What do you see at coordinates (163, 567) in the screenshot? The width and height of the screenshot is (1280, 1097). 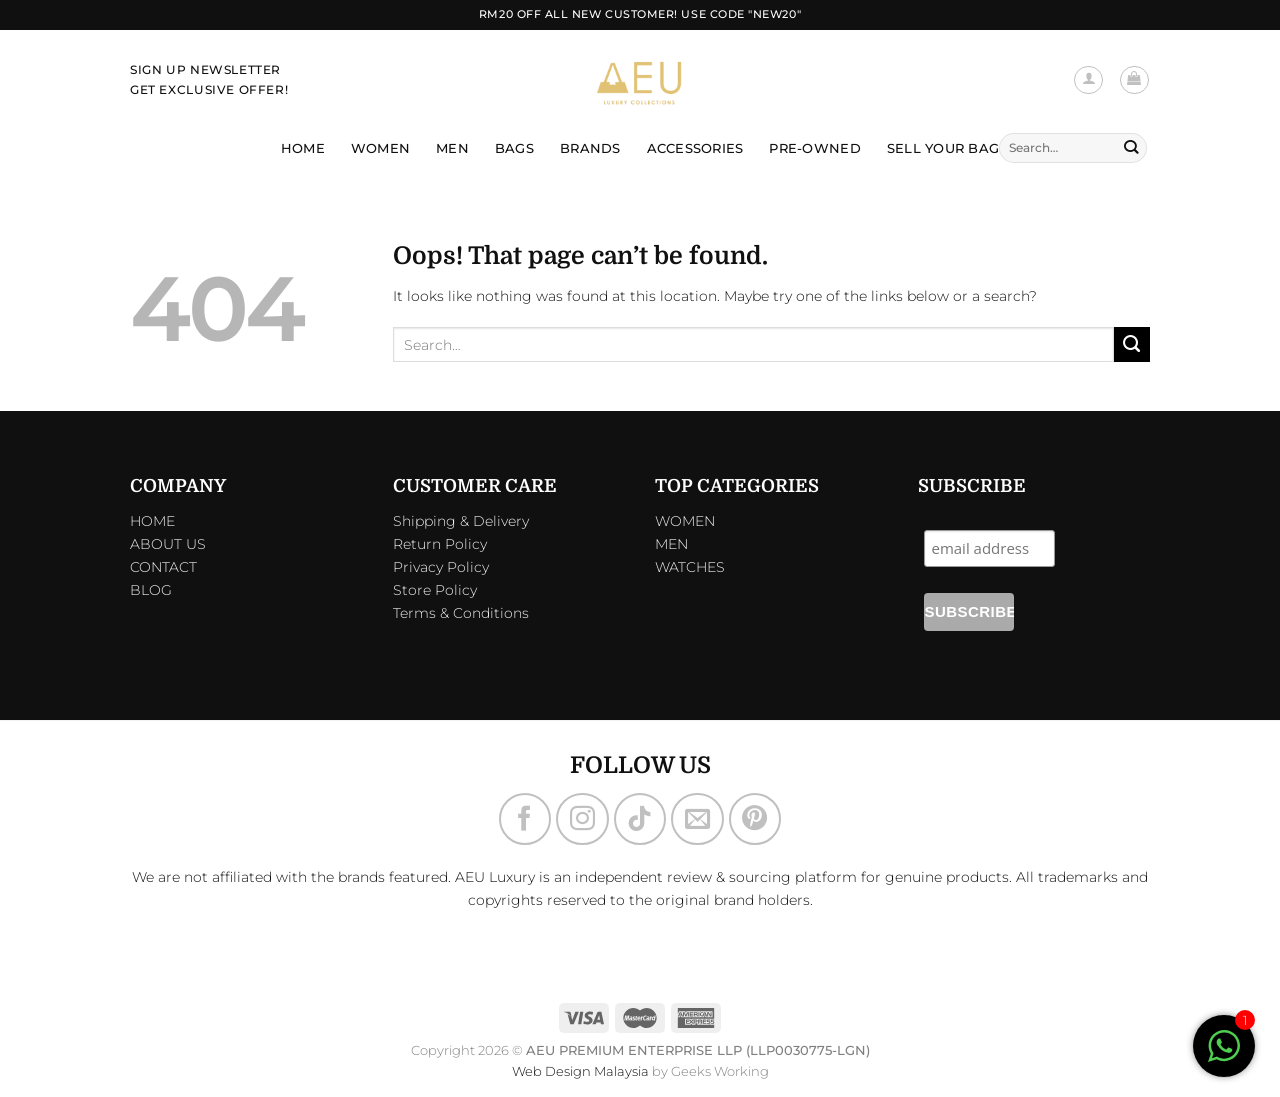 I see `CONTACT` at bounding box center [163, 567].